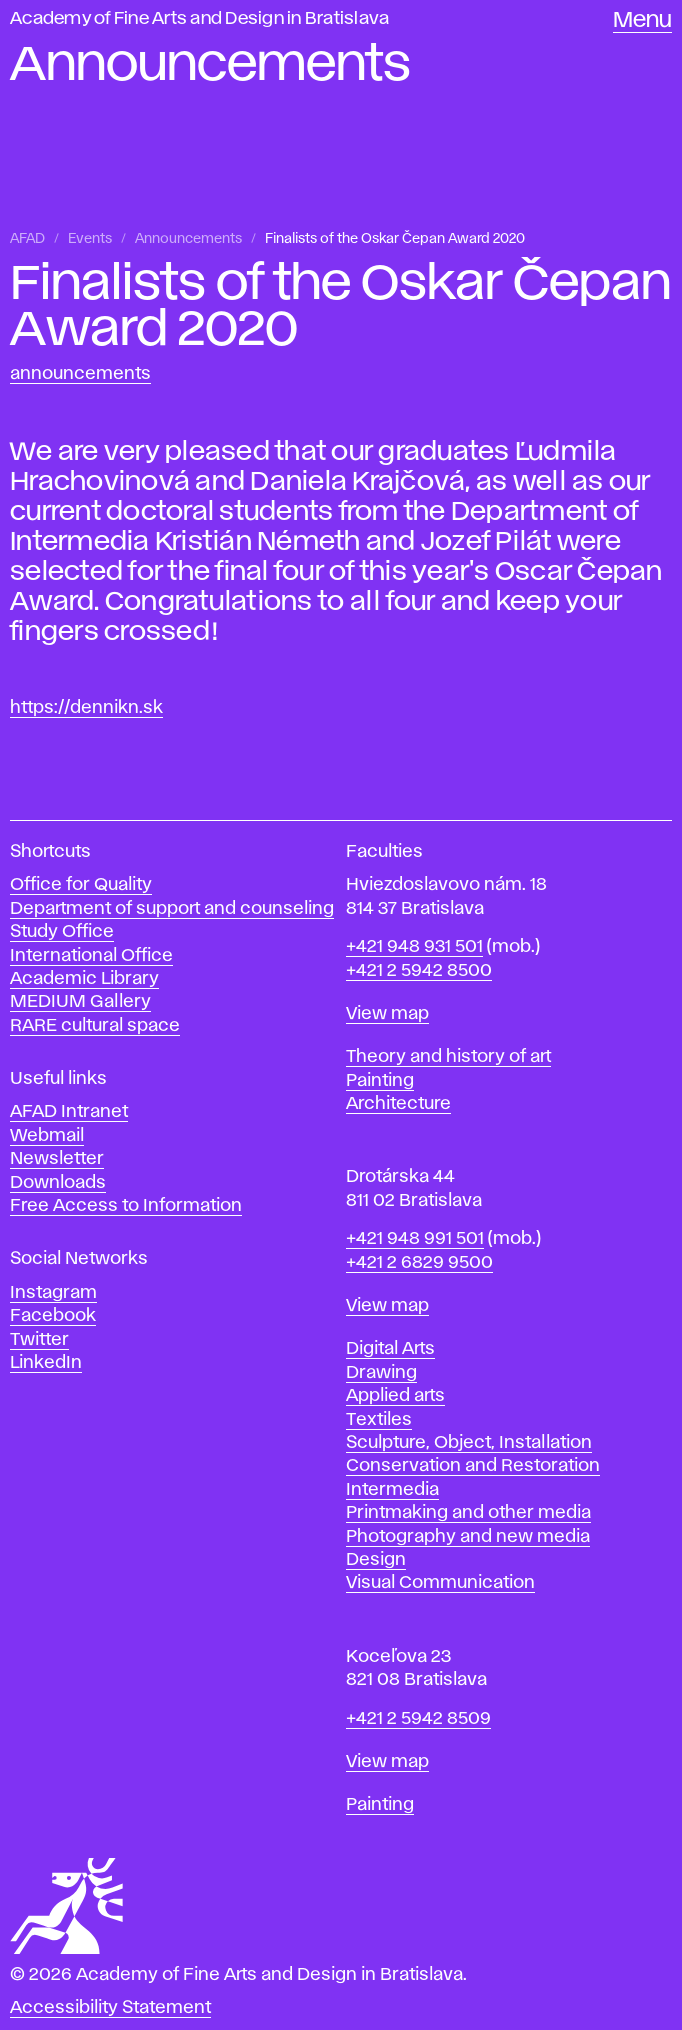  Describe the element at coordinates (53, 1316) in the screenshot. I see `Facebook` at that location.